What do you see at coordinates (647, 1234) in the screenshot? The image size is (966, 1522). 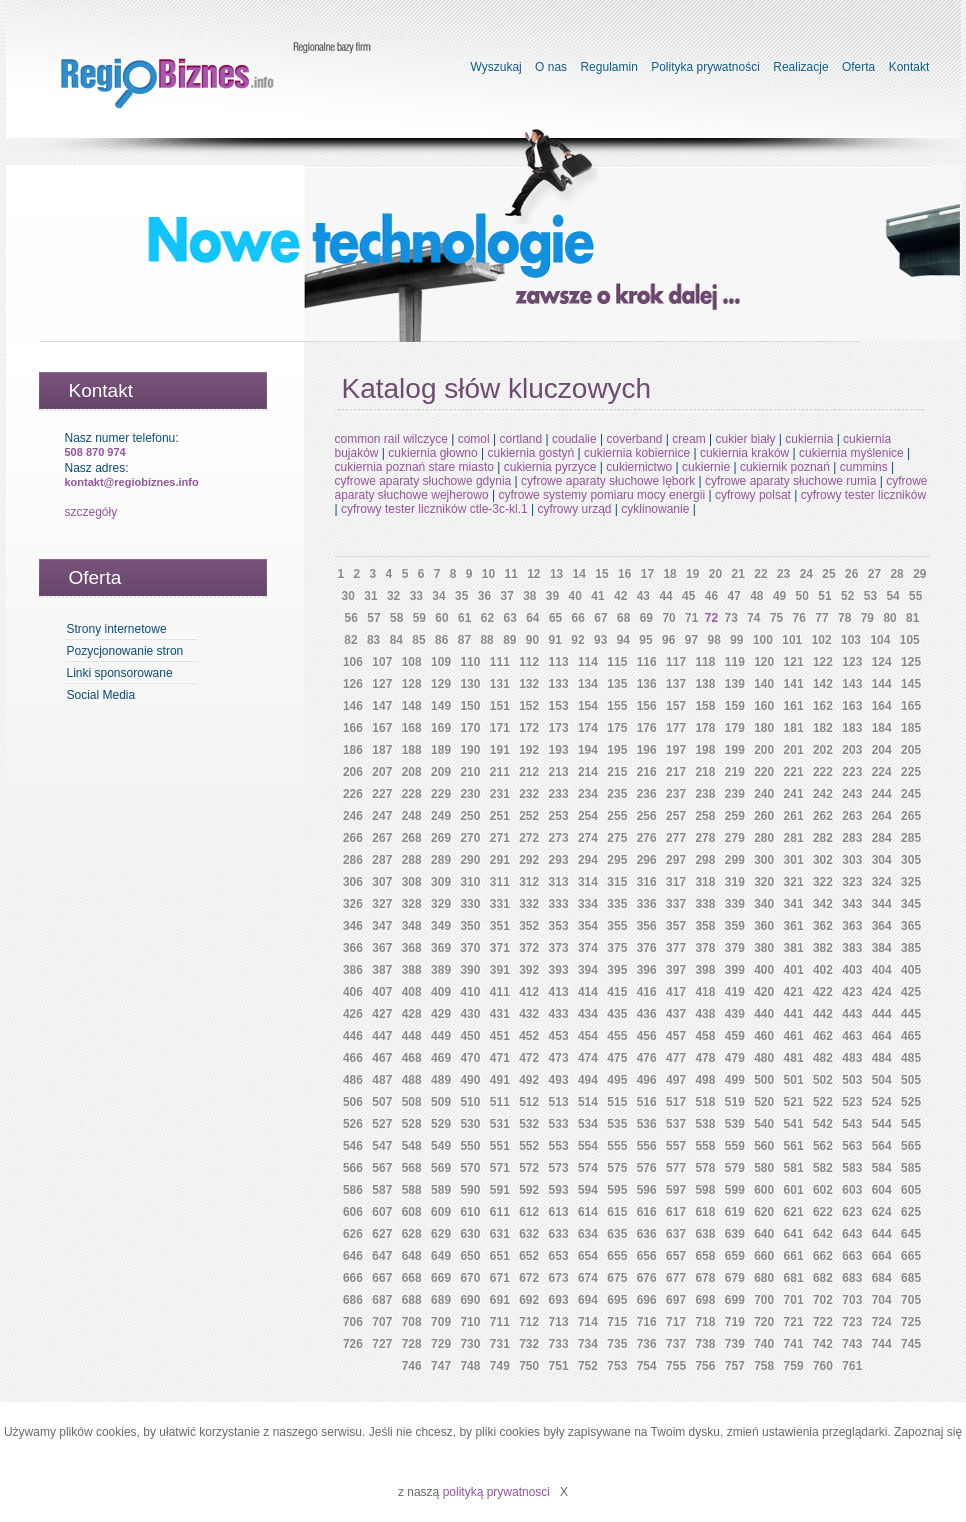 I see `636` at bounding box center [647, 1234].